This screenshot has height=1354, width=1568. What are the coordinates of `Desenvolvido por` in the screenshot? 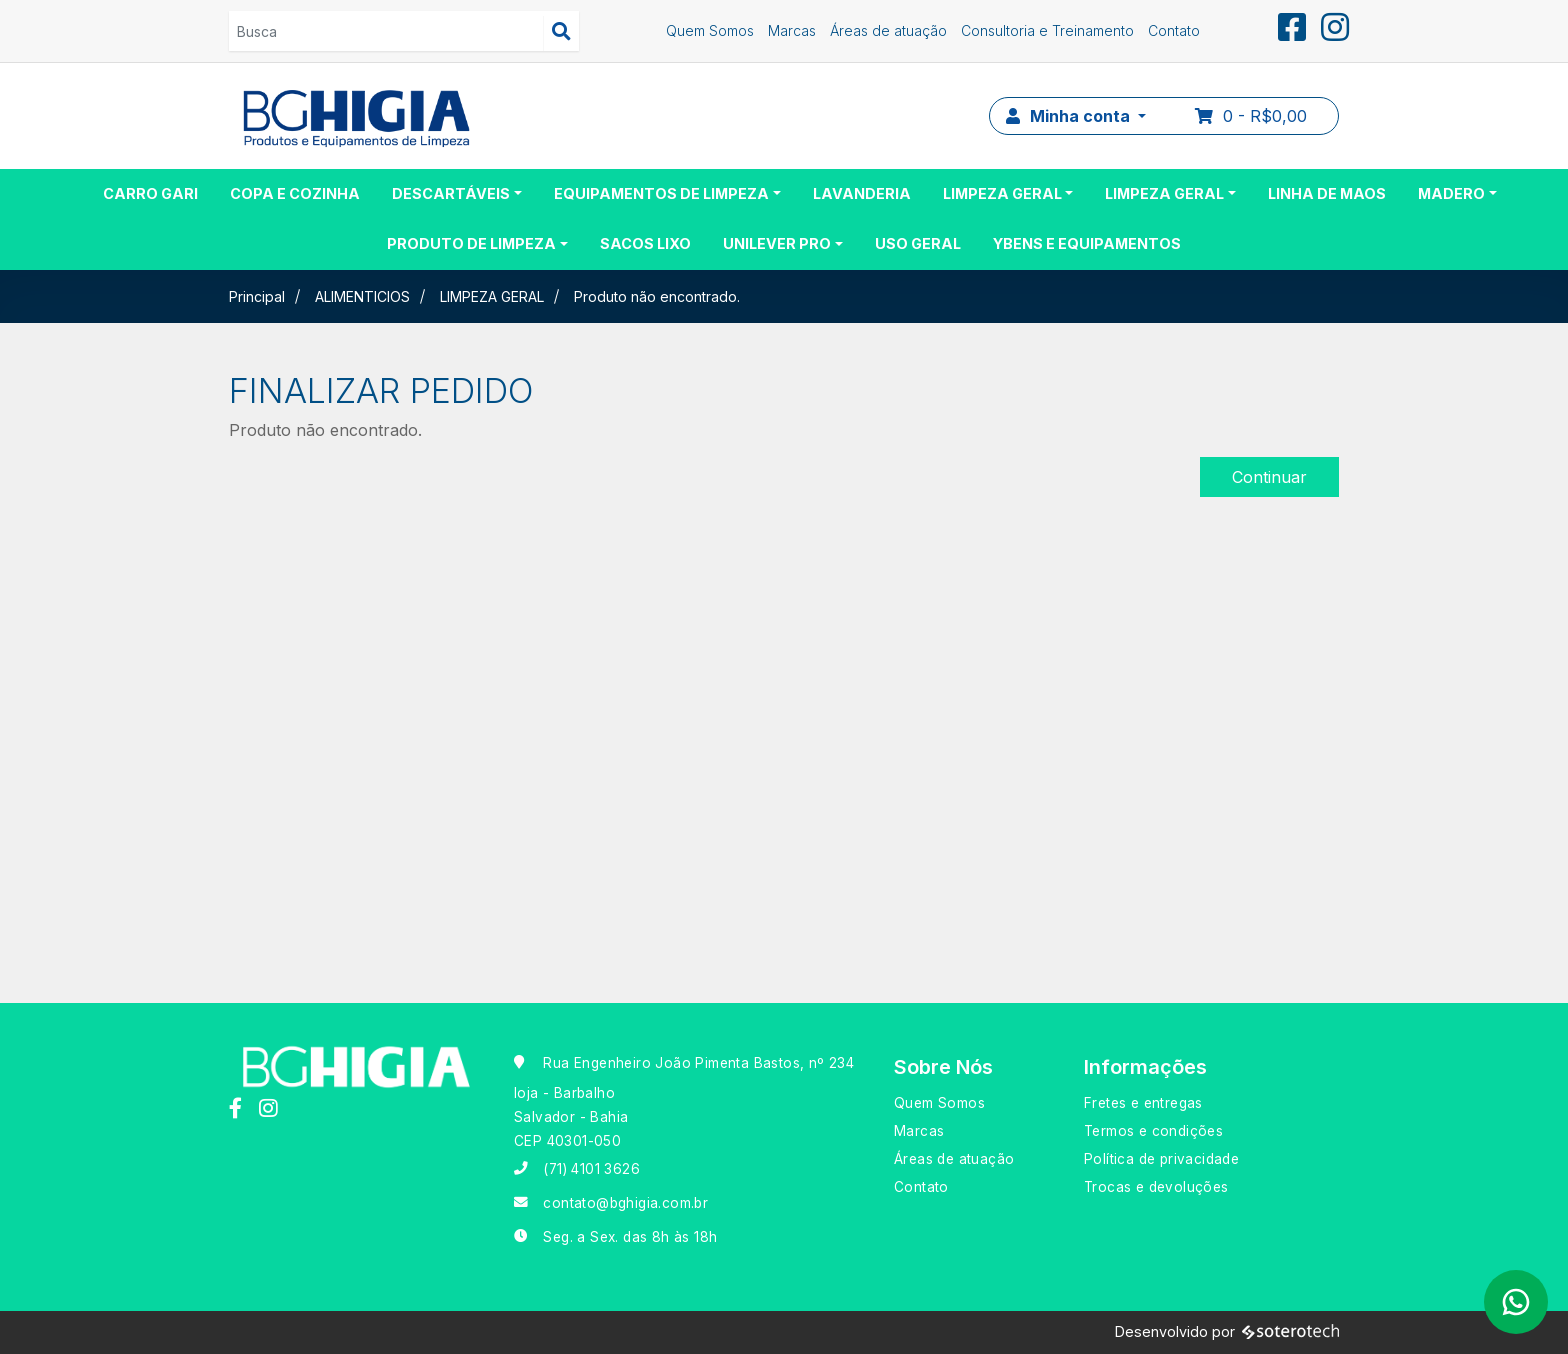 It's located at (1227, 1332).